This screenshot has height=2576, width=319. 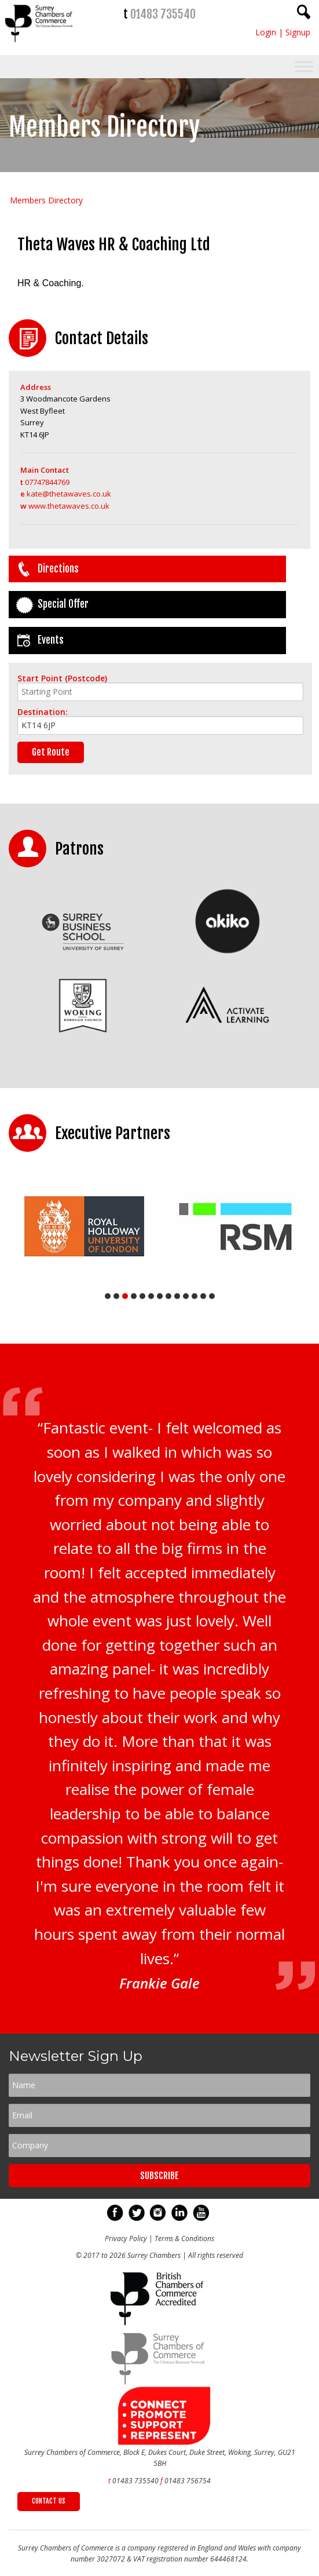 What do you see at coordinates (184, 2238) in the screenshot?
I see `Terms & Conditions` at bounding box center [184, 2238].